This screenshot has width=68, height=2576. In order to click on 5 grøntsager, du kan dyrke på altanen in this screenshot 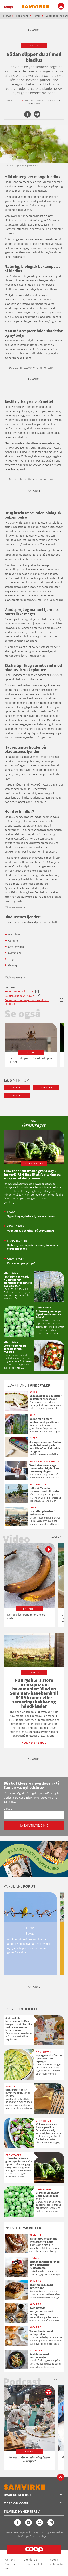, I will do `click(31, 1216)`.